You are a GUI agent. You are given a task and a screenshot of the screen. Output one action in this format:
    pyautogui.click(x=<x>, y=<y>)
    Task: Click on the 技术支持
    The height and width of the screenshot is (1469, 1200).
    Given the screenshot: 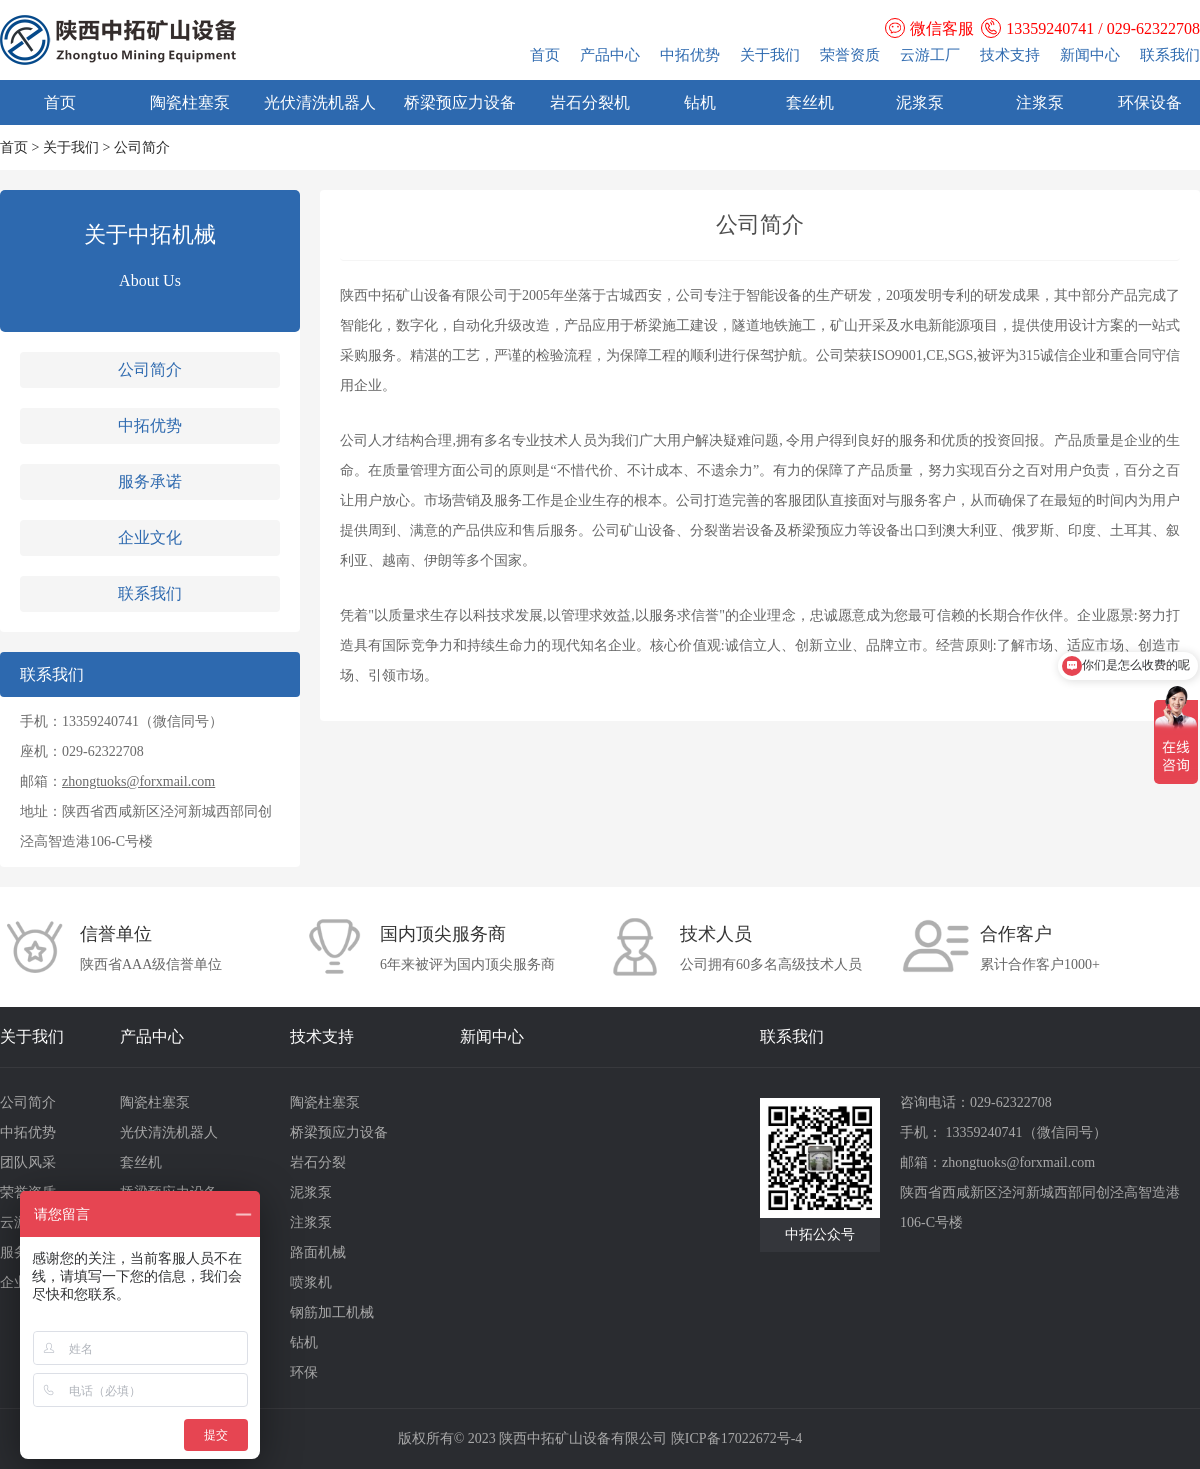 What is the action you would take?
    pyautogui.click(x=1010, y=55)
    